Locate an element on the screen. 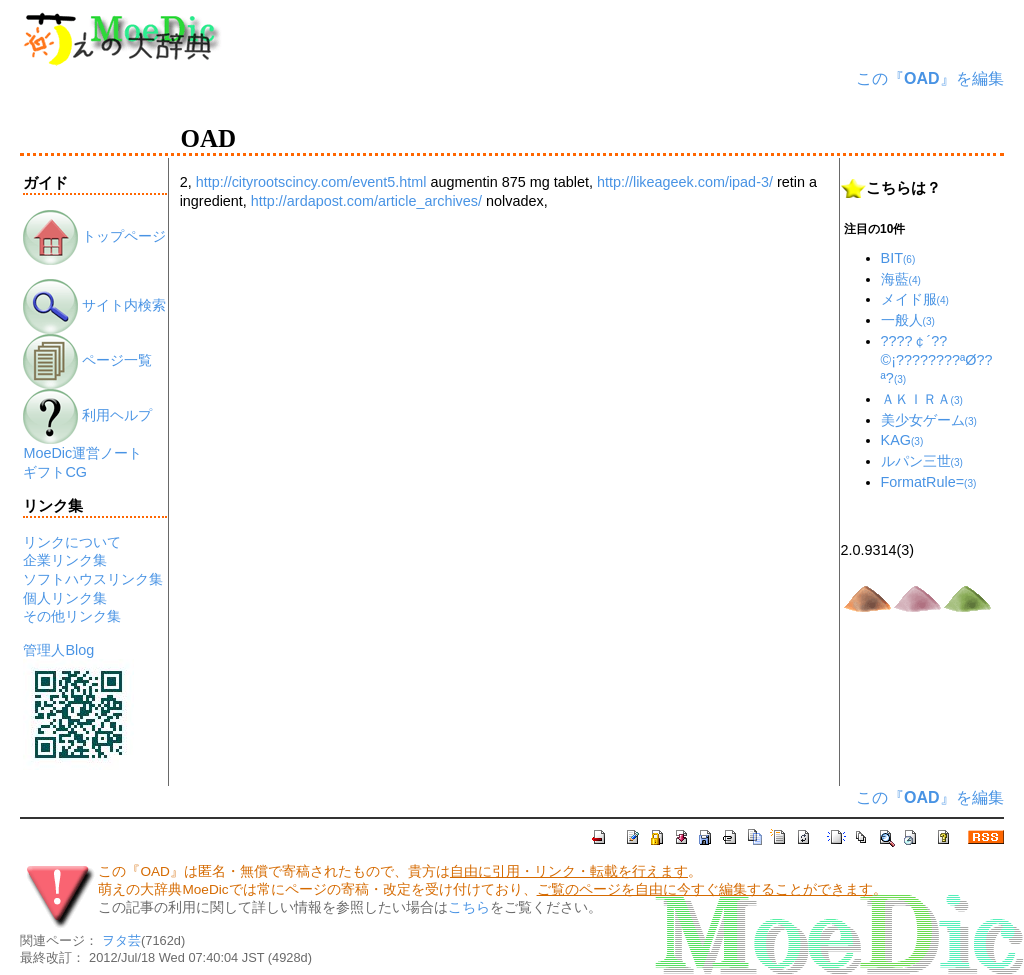 The height and width of the screenshot is (975, 1024). リンクについて is located at coordinates (72, 542).